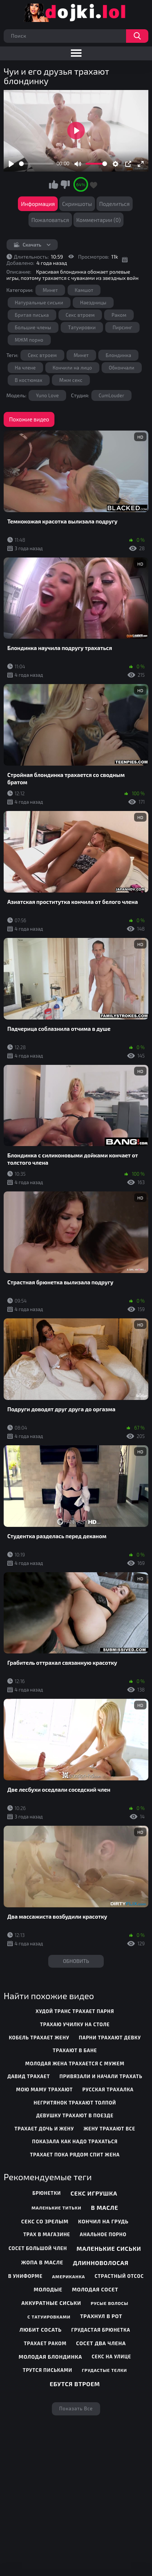 Image resolution: width=152 pixels, height=2576 pixels. I want to click on показала как надо трахаться, so click(75, 2141).